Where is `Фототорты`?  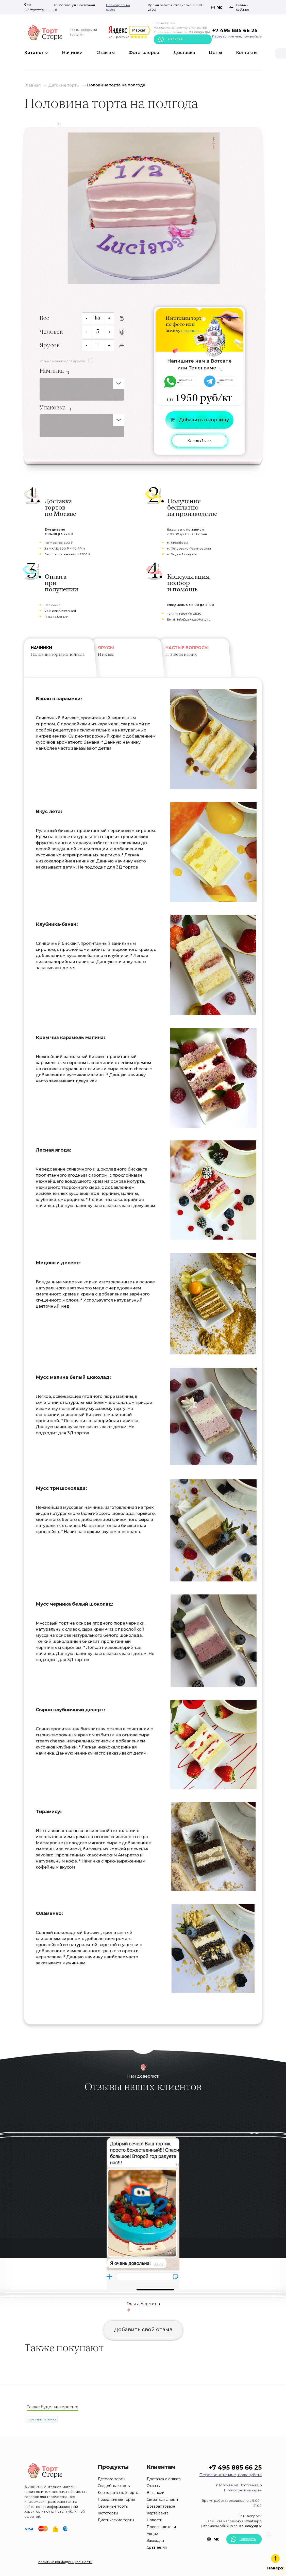 Фототорты is located at coordinates (108, 2513).